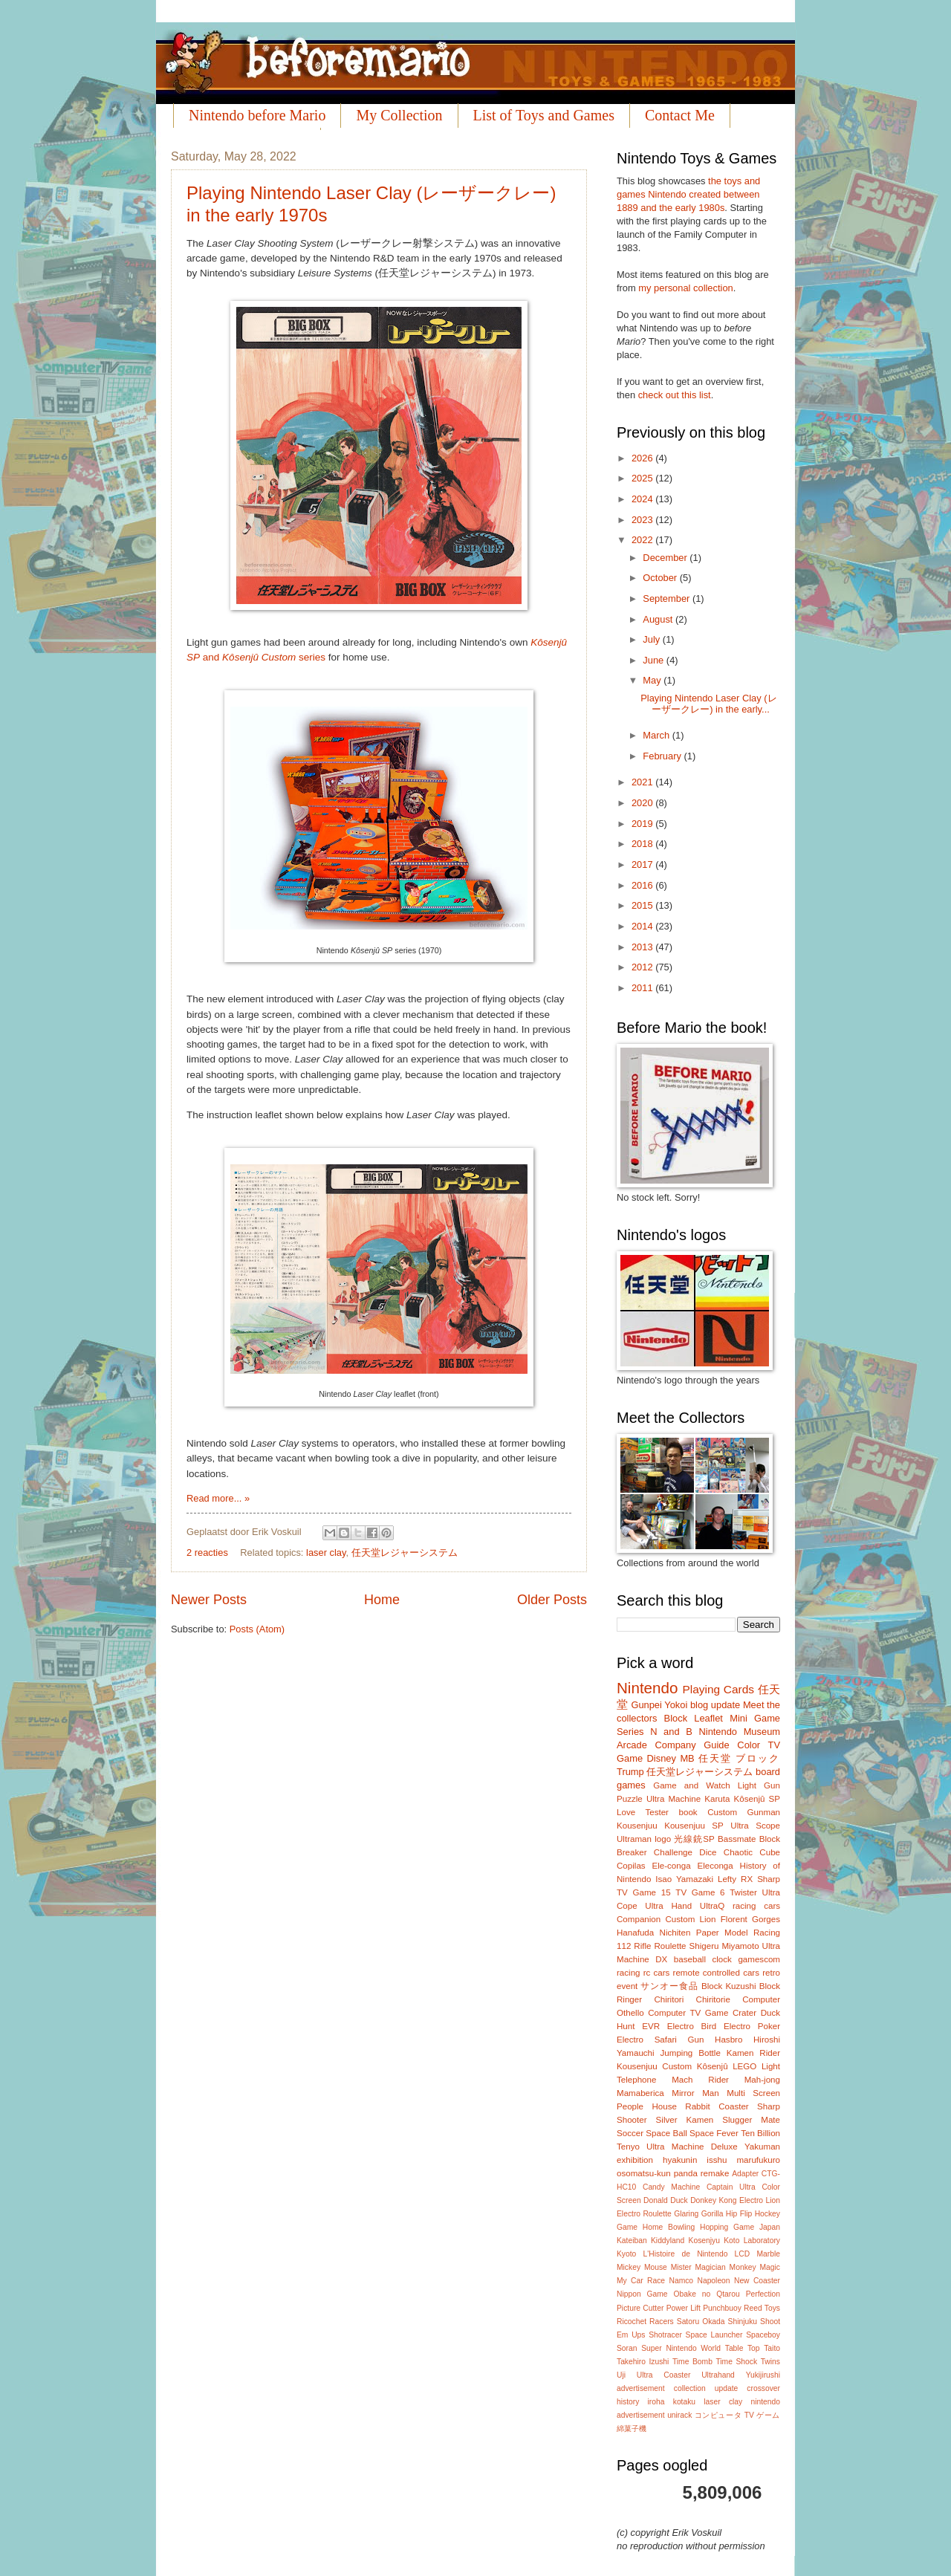  Describe the element at coordinates (659, 619) in the screenshot. I see `August` at that location.